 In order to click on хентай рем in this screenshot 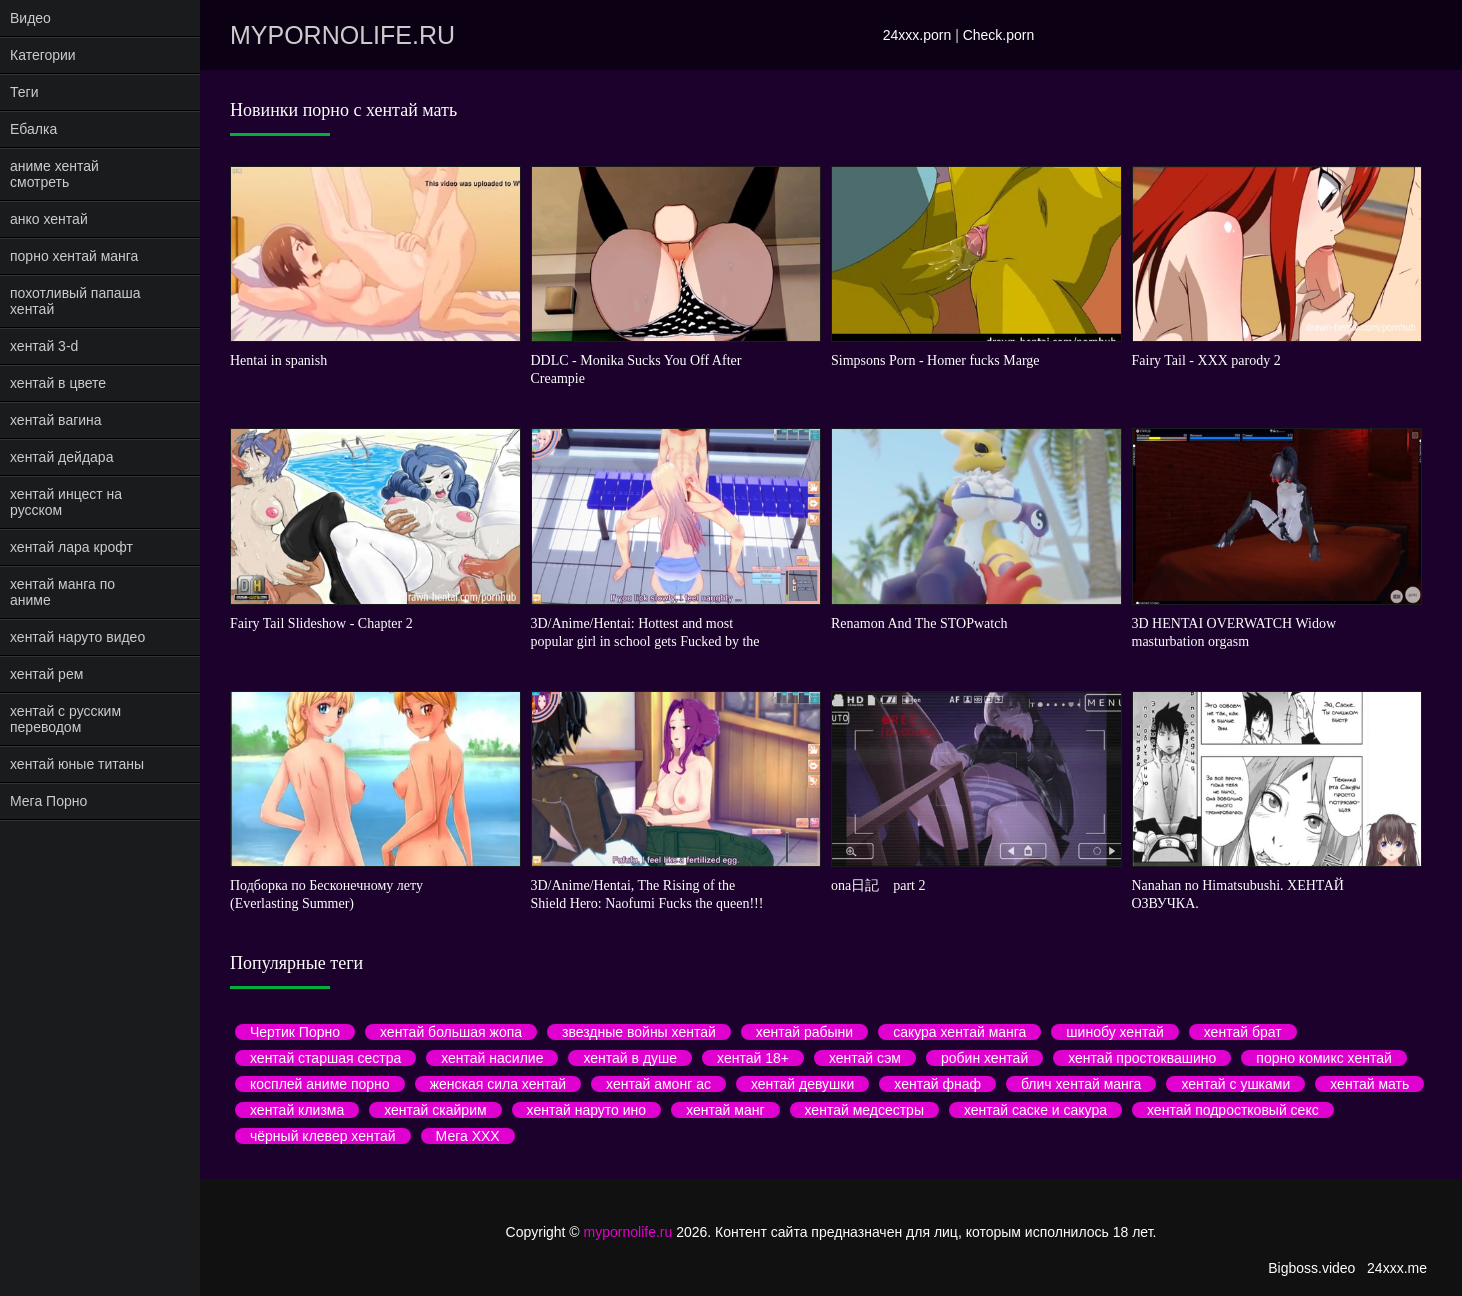, I will do `click(46, 674)`.